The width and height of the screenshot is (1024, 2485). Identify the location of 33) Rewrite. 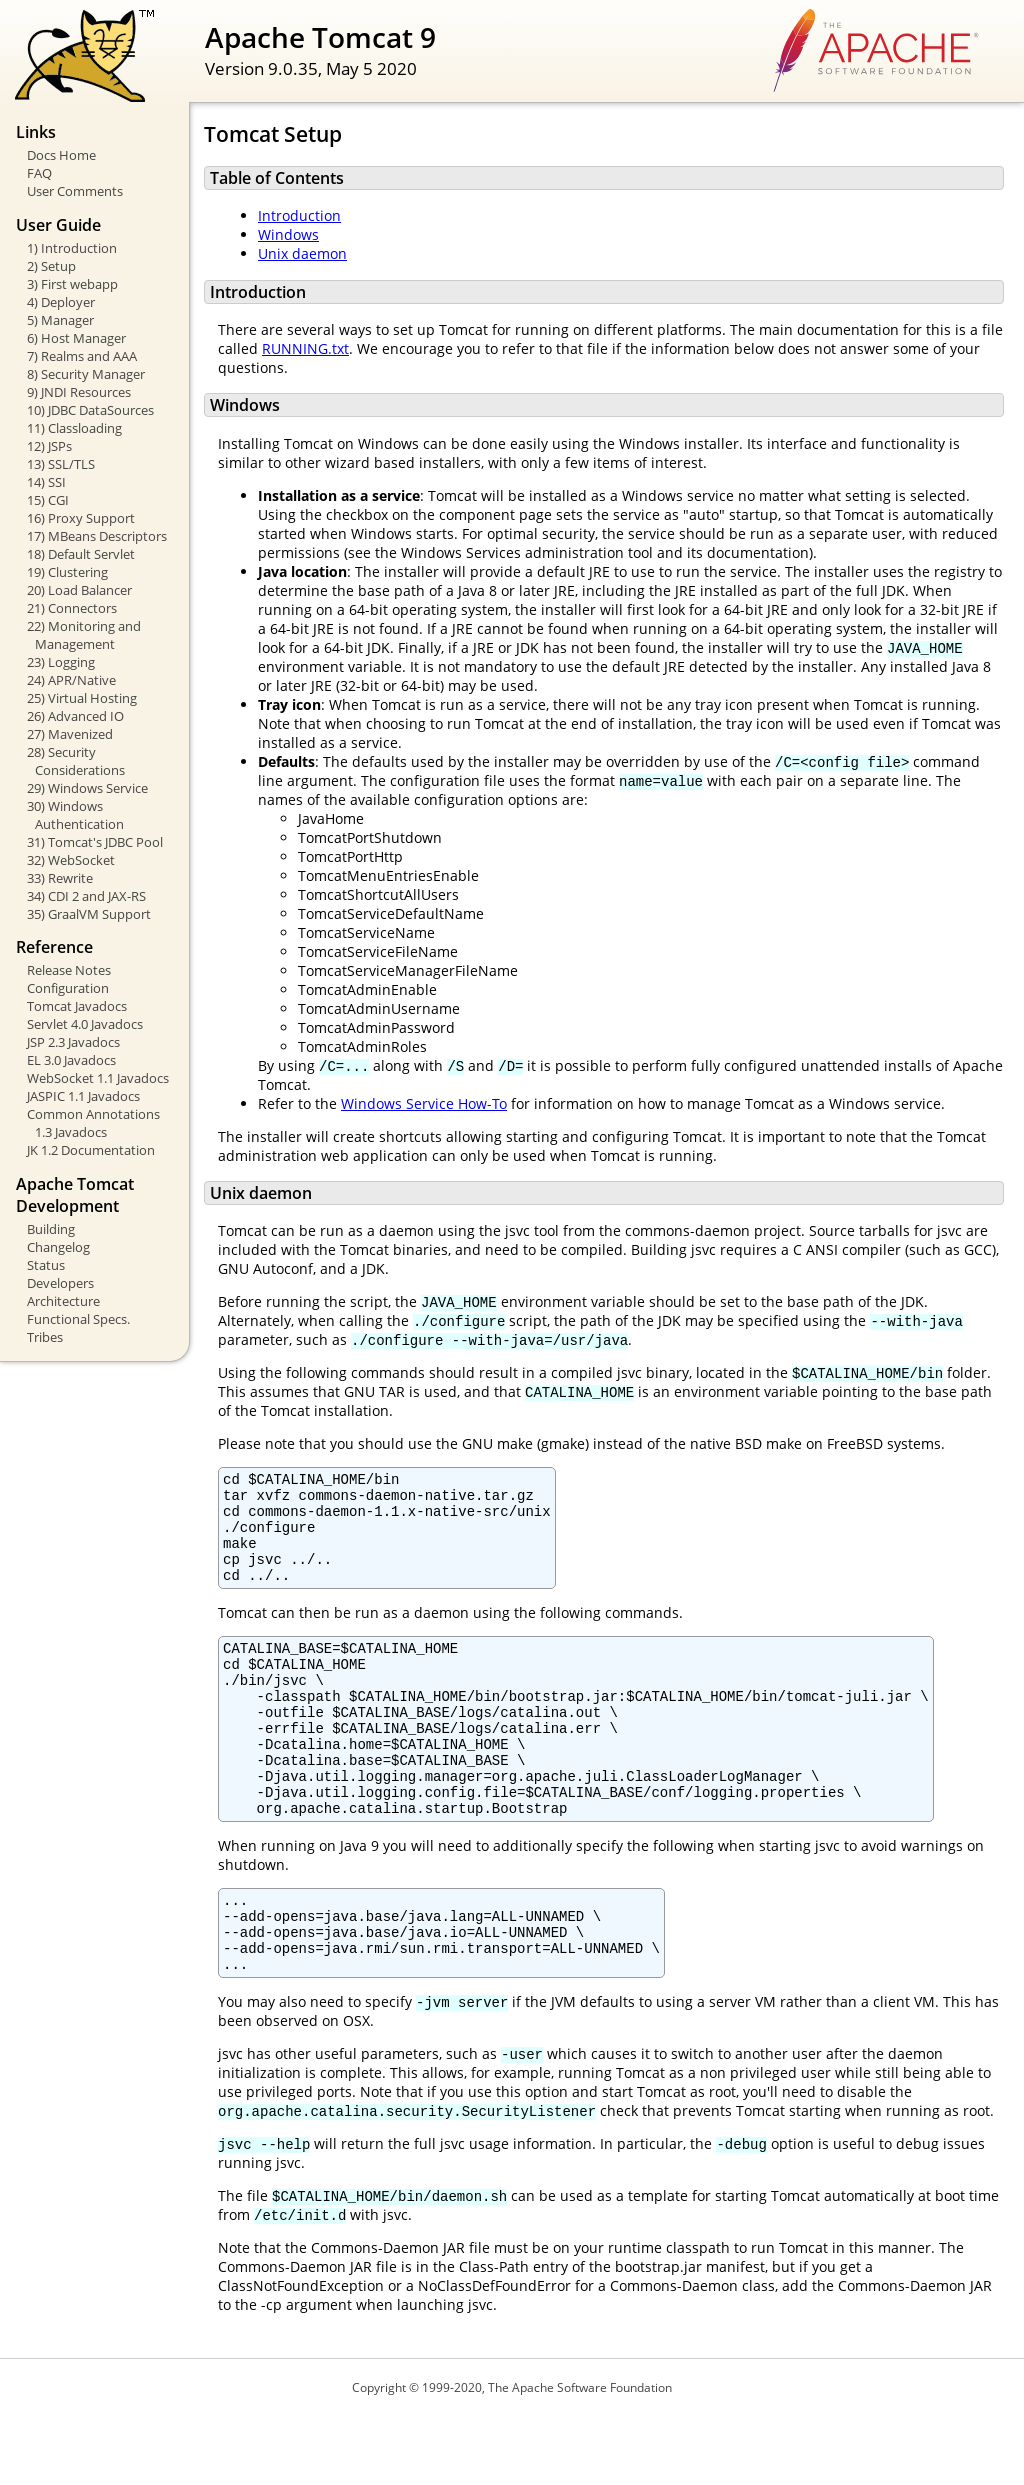
(60, 878).